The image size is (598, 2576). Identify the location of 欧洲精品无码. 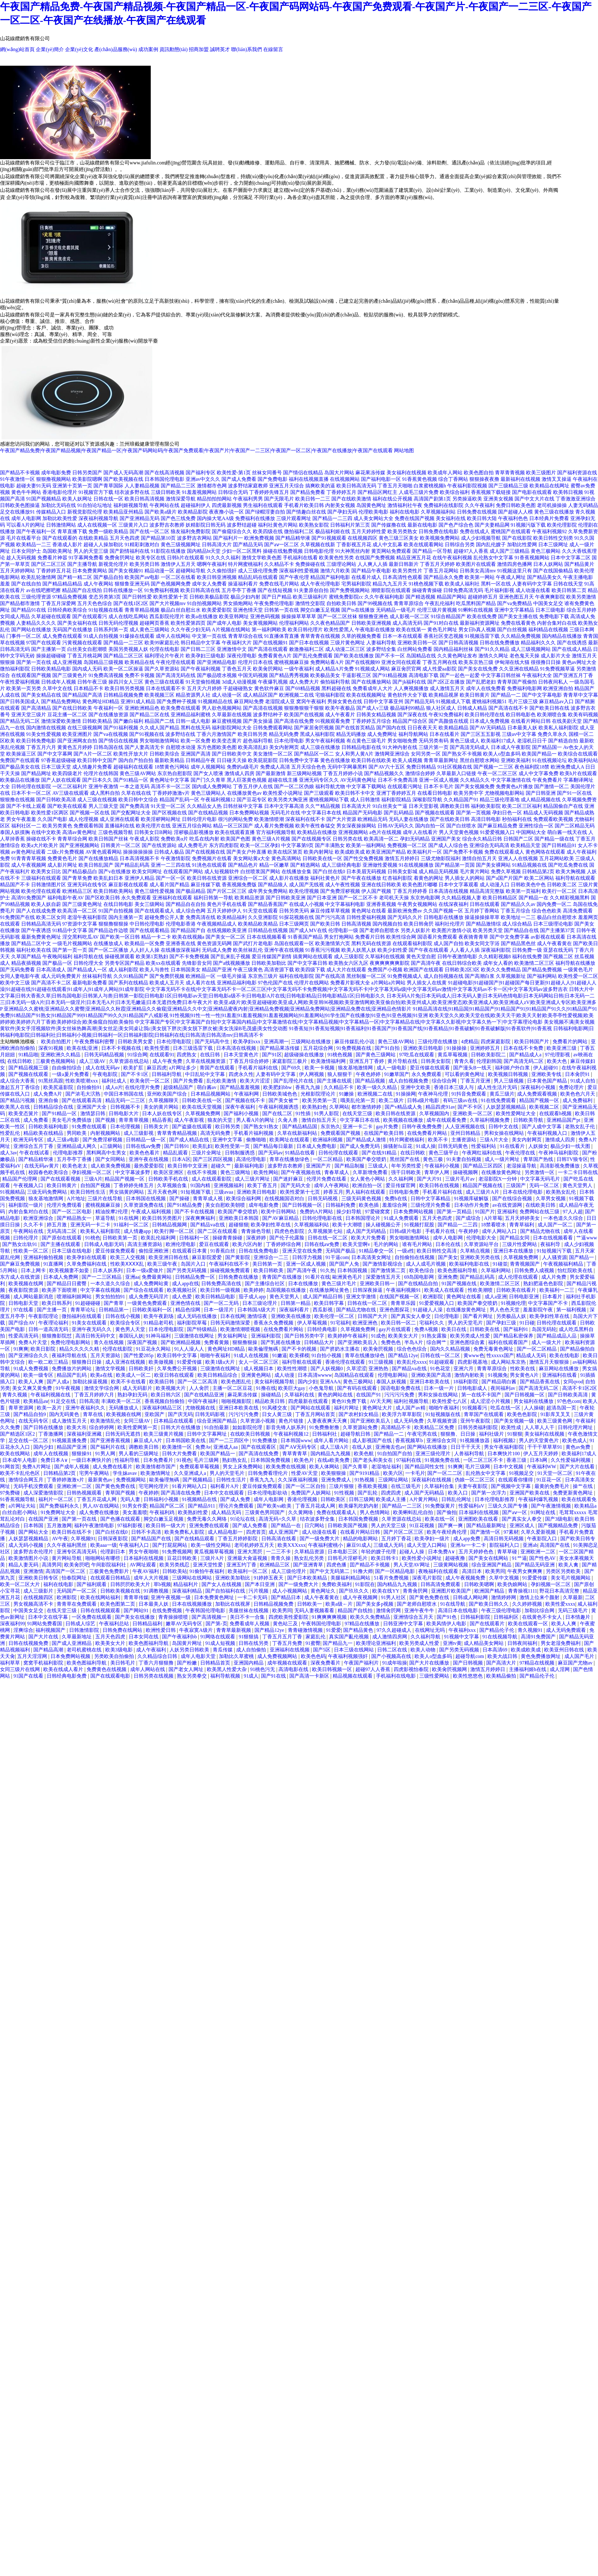
(372, 819).